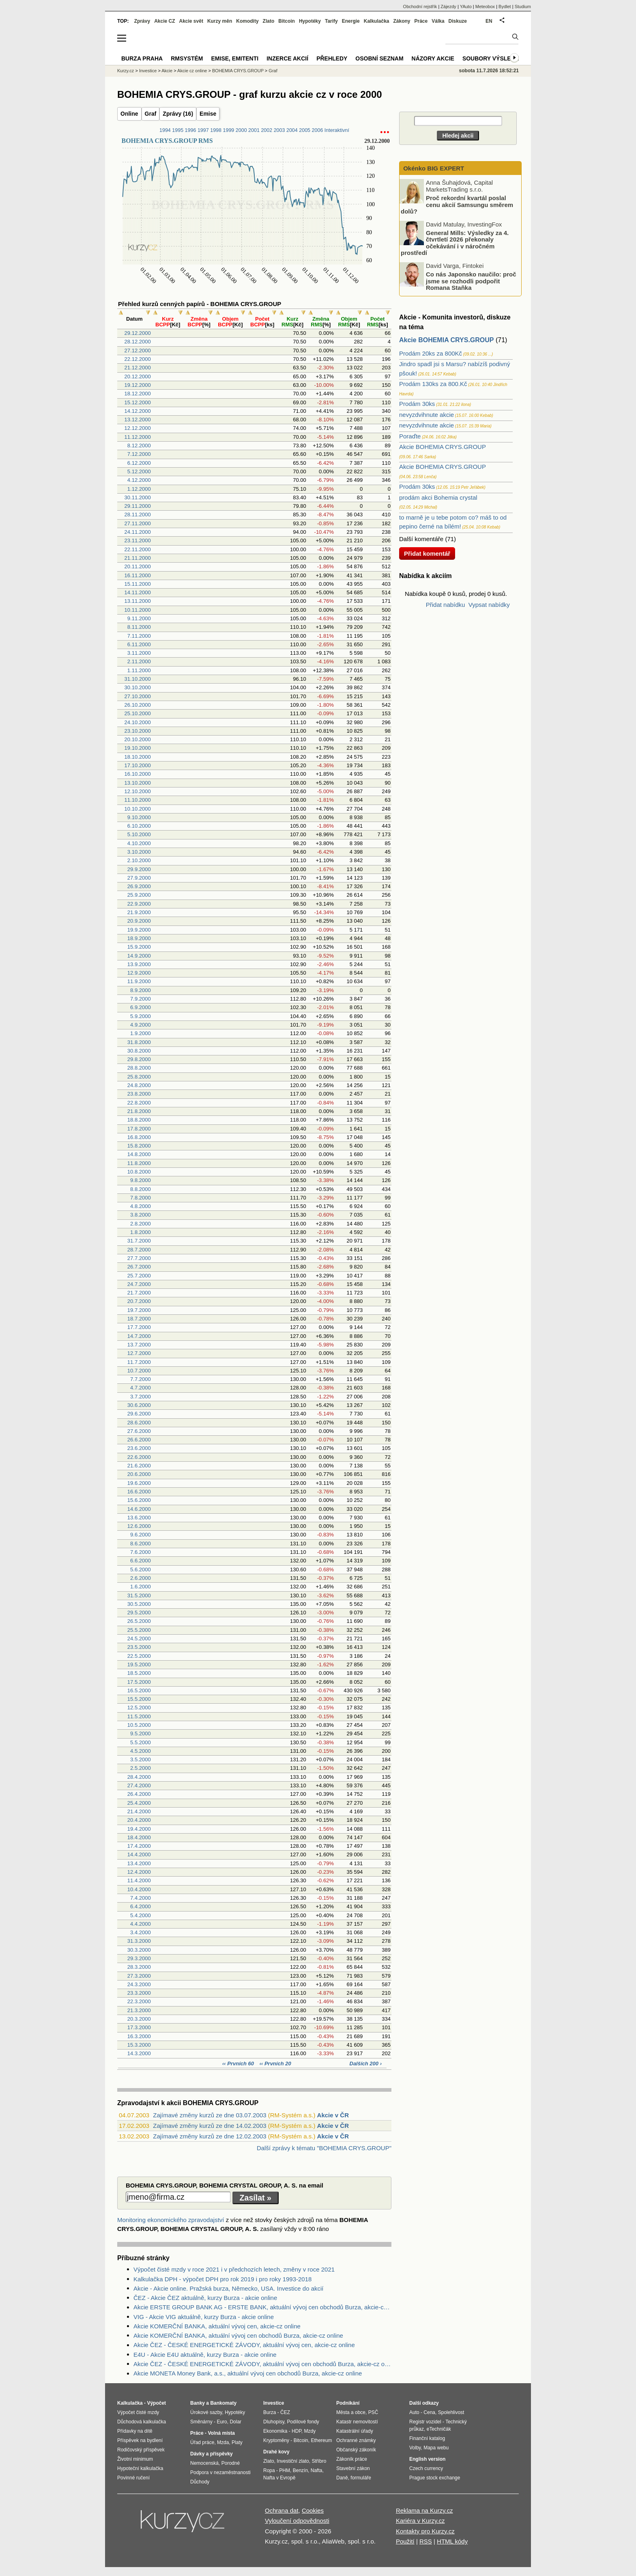  What do you see at coordinates (139, 1647) in the screenshot?
I see `23.5.2000` at bounding box center [139, 1647].